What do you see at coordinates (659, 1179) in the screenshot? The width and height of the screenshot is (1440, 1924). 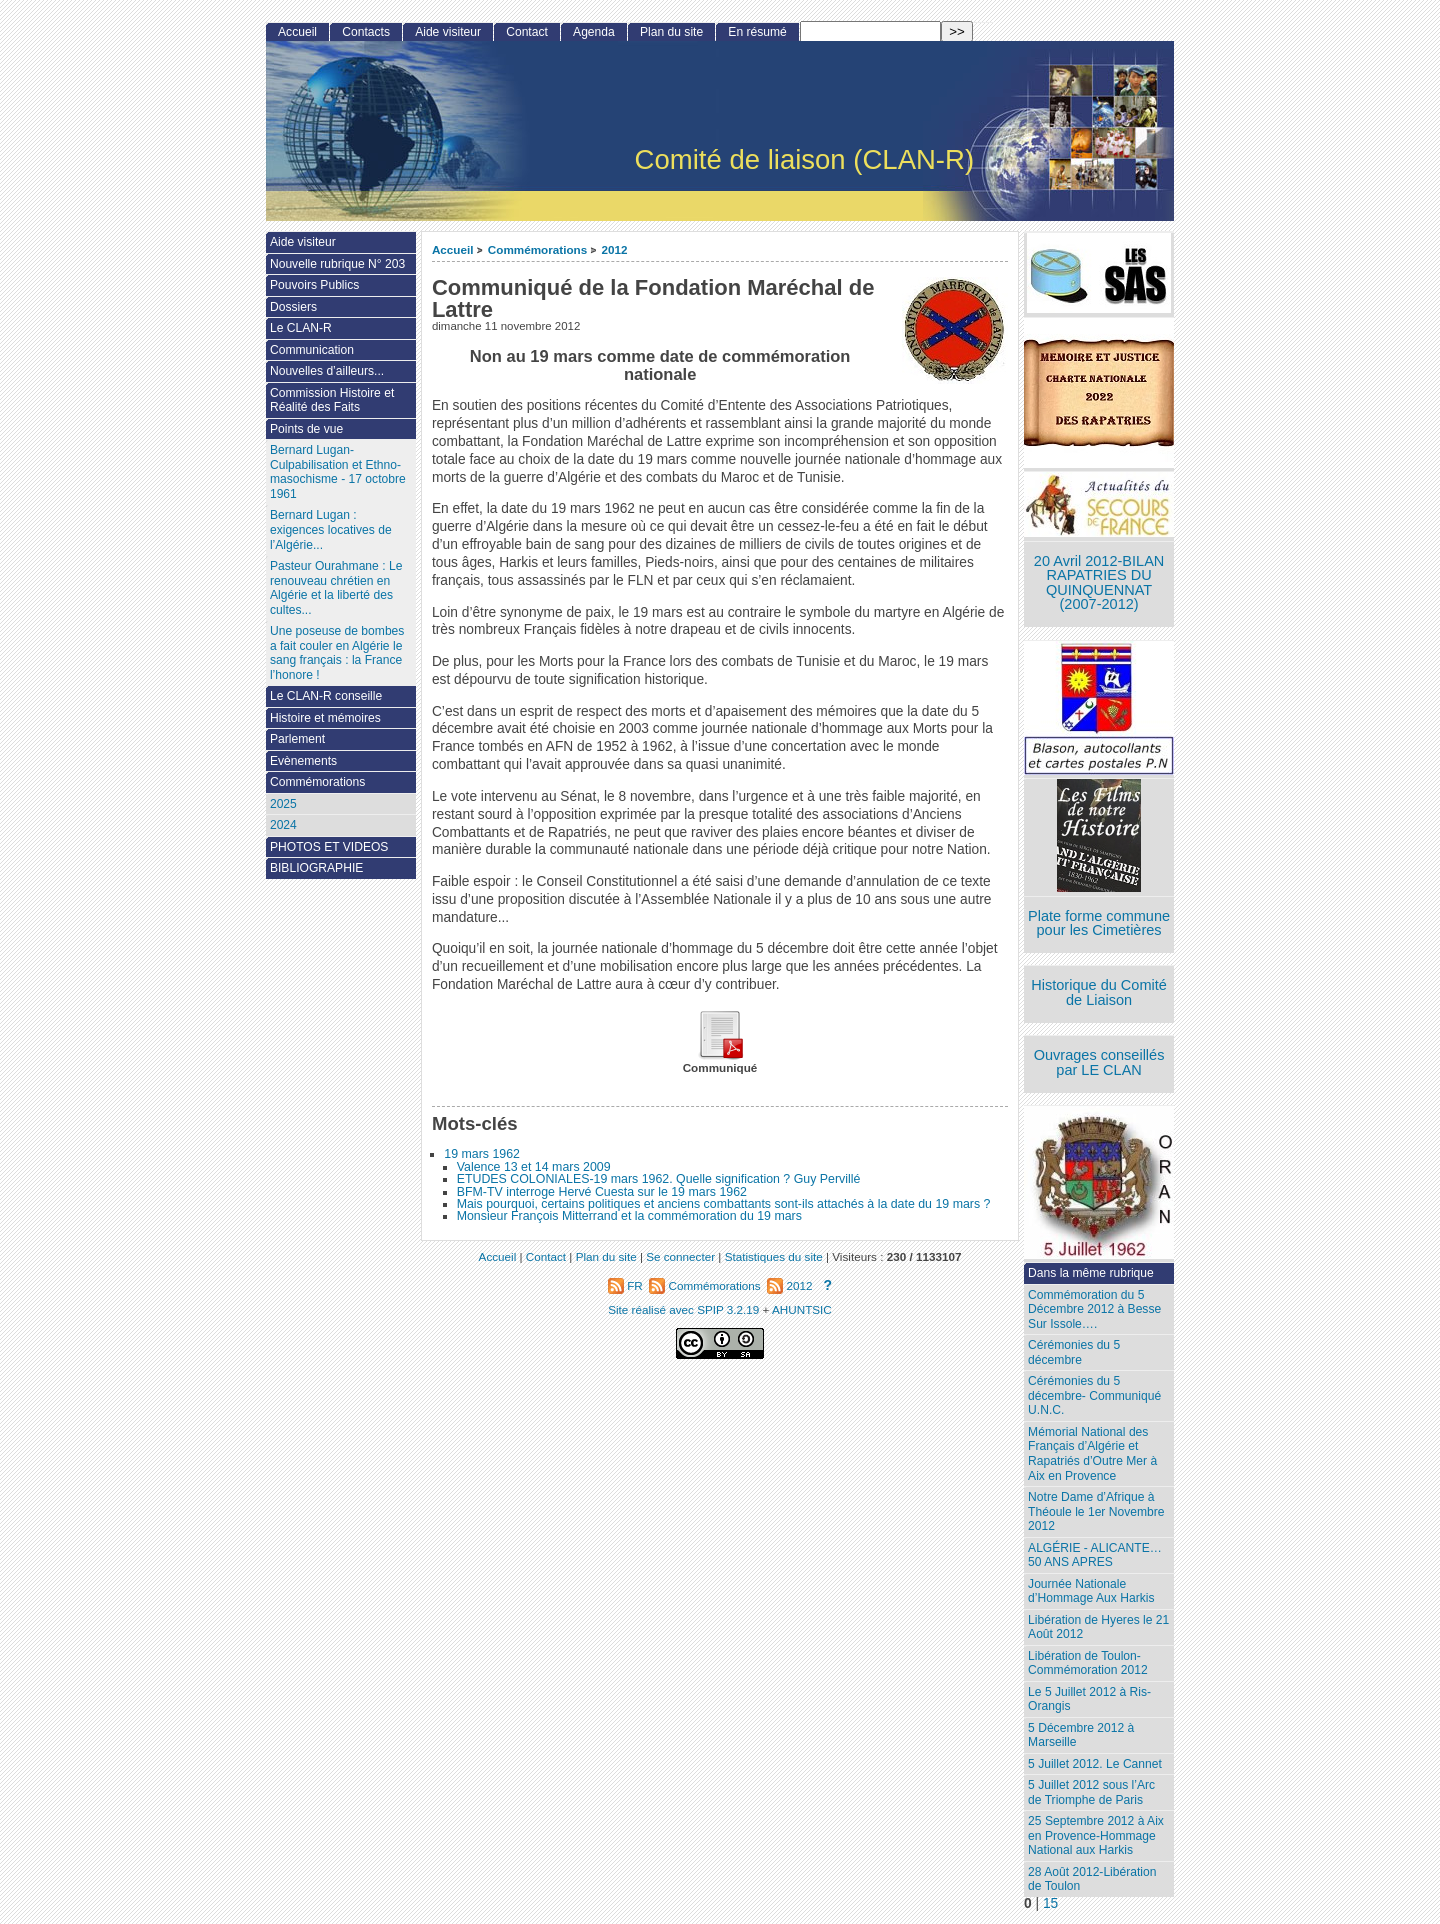 I see `ETUDES COLONIALES-19 mars 1962. Quelle signification ? Guy Pervillé` at bounding box center [659, 1179].